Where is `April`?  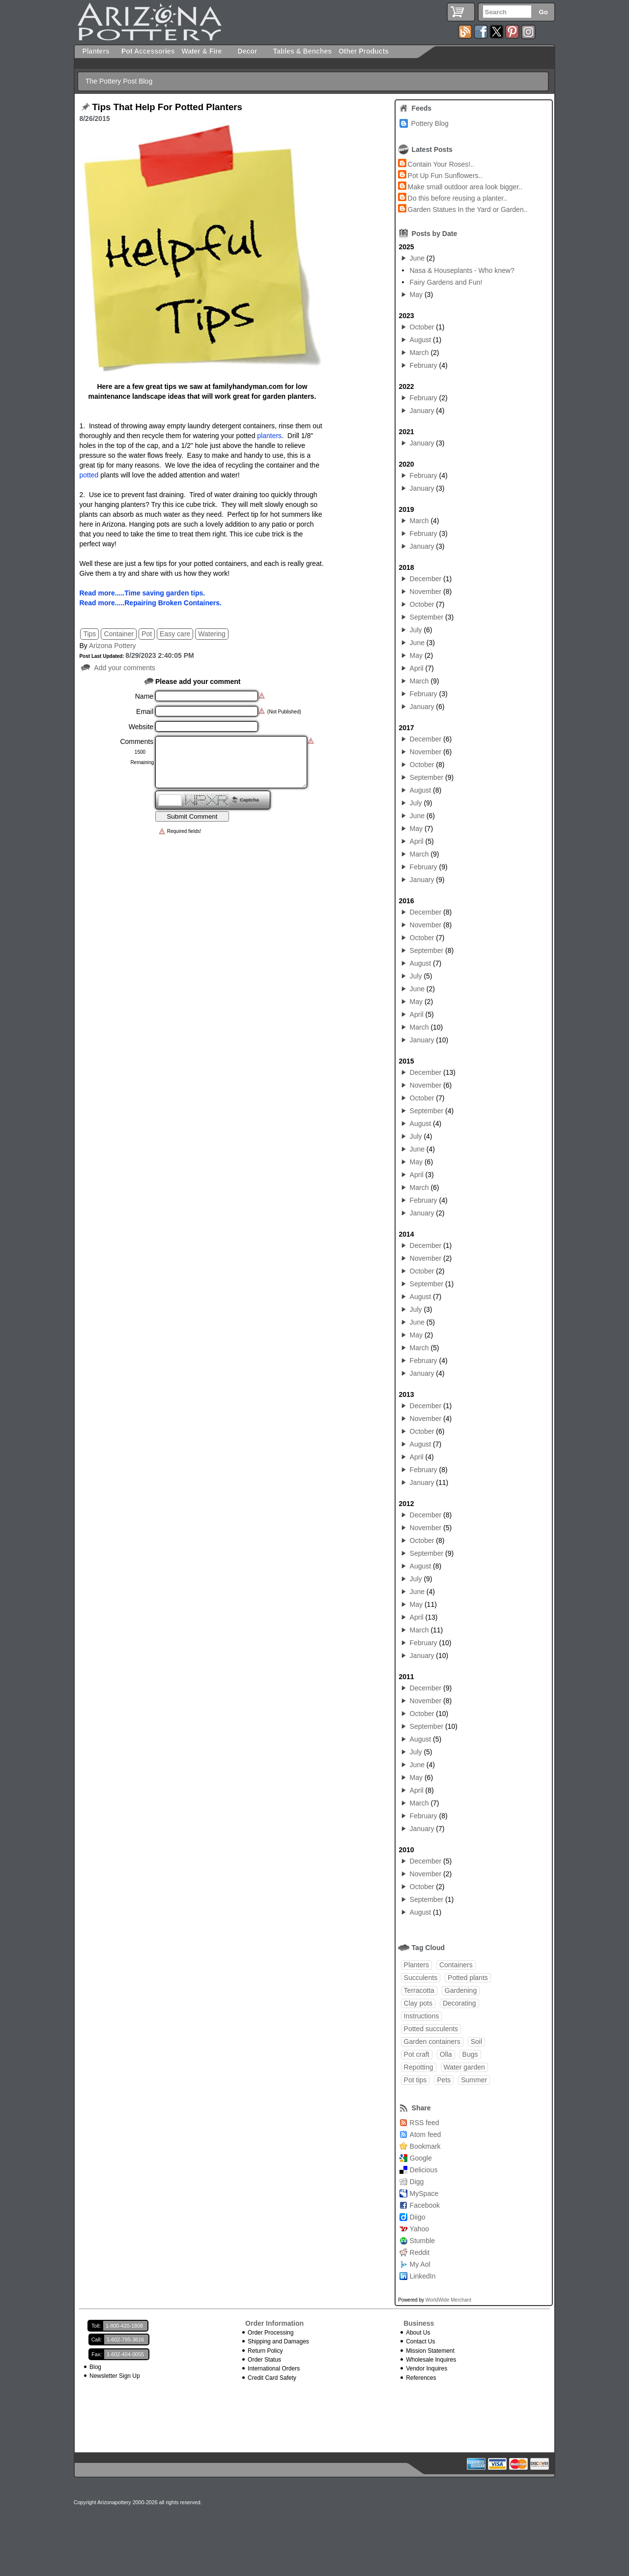 April is located at coordinates (417, 668).